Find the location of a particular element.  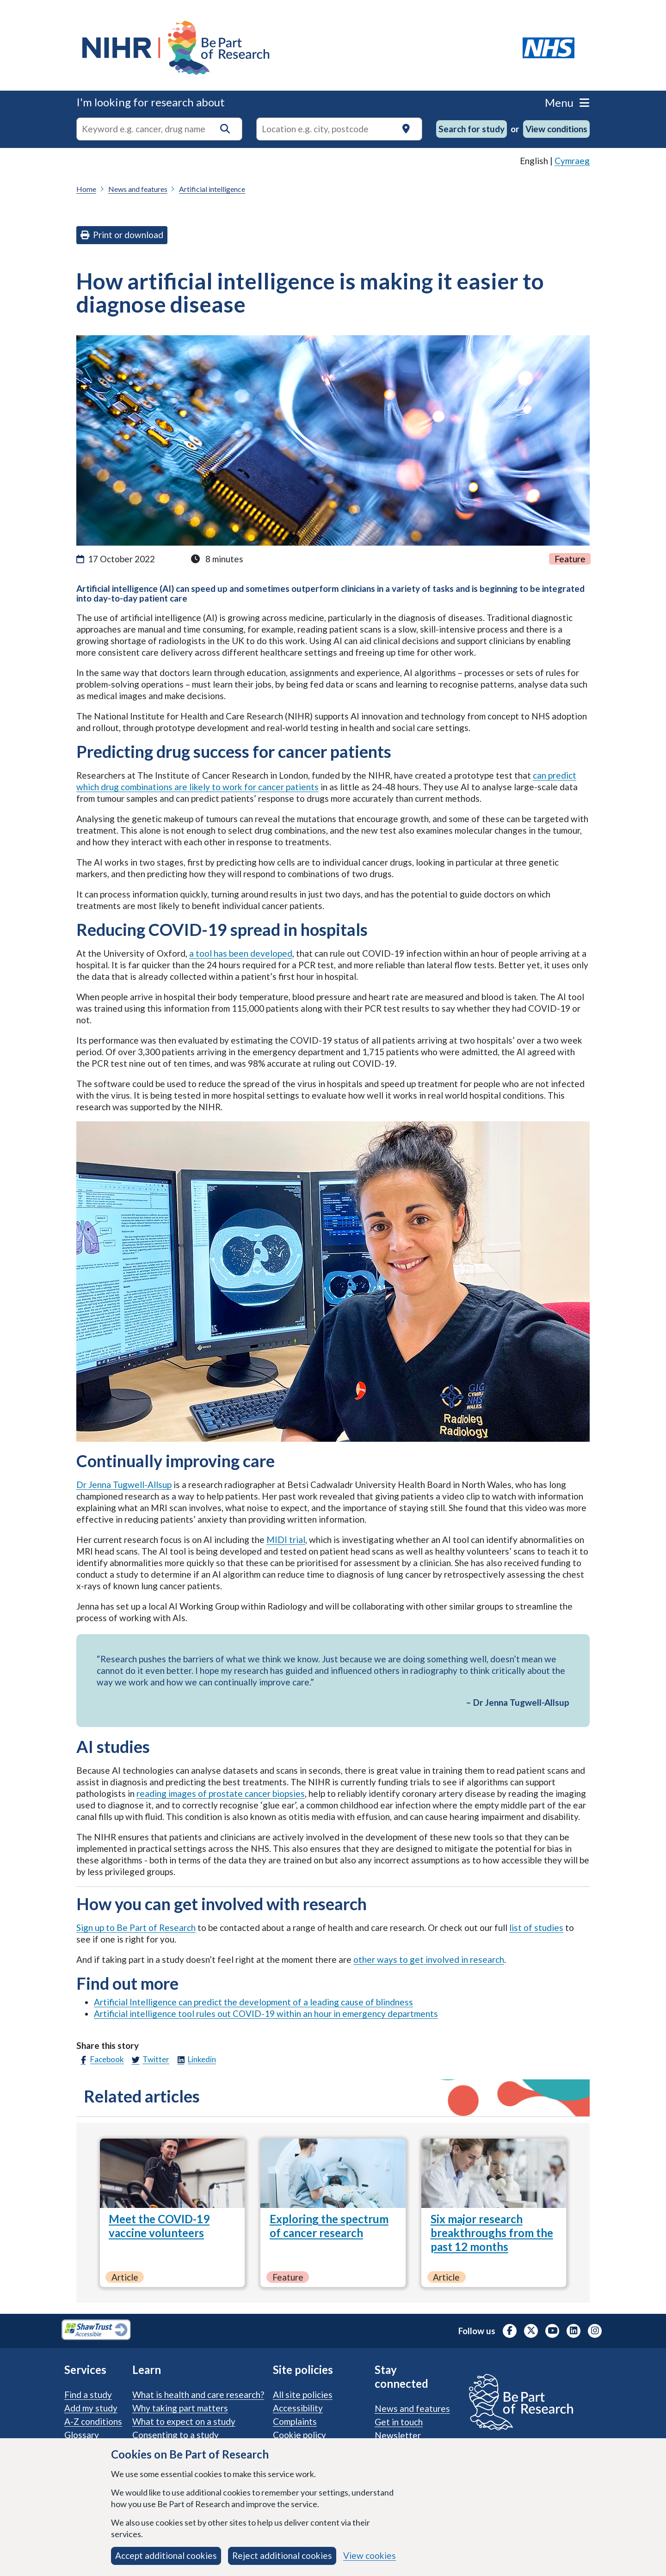

[Text input to search for trials in a specific location] is located at coordinates (339, 129).